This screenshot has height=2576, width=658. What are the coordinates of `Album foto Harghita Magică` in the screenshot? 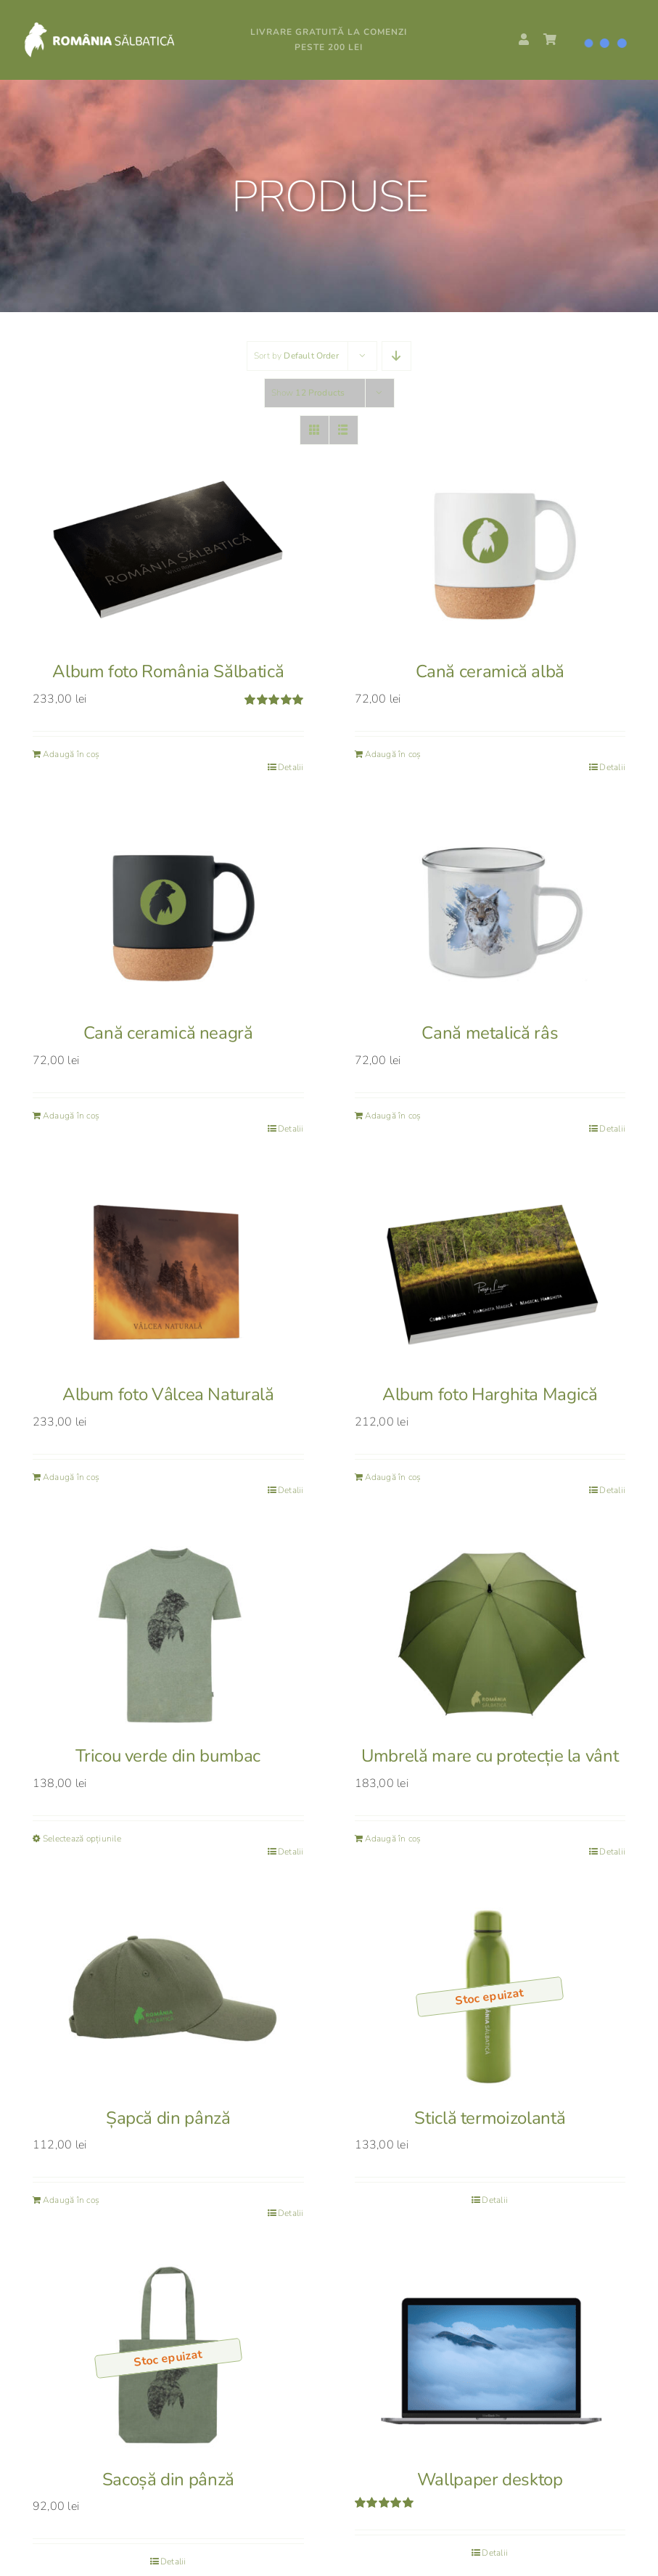 It's located at (490, 1394).